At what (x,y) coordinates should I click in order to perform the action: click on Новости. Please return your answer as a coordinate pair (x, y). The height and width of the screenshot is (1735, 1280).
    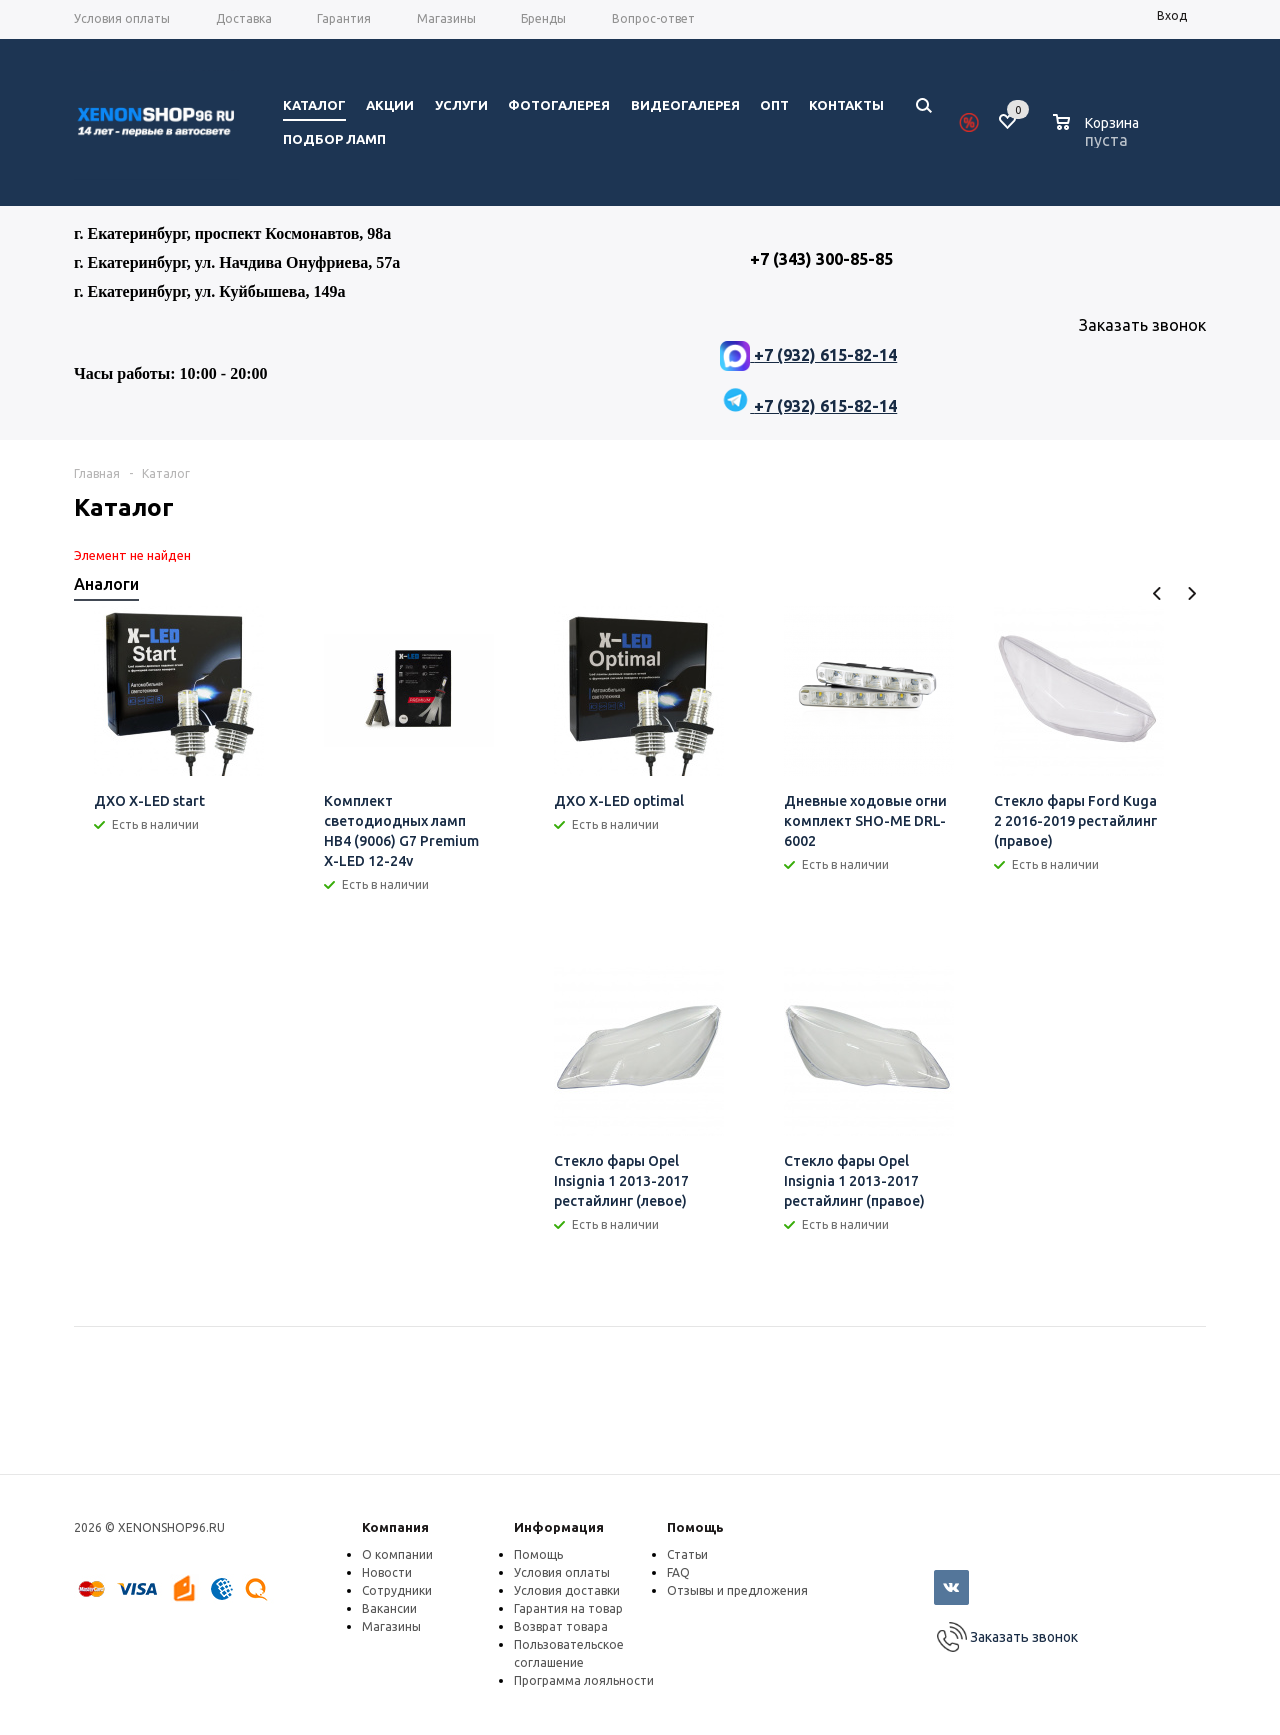
    Looking at the image, I should click on (387, 1572).